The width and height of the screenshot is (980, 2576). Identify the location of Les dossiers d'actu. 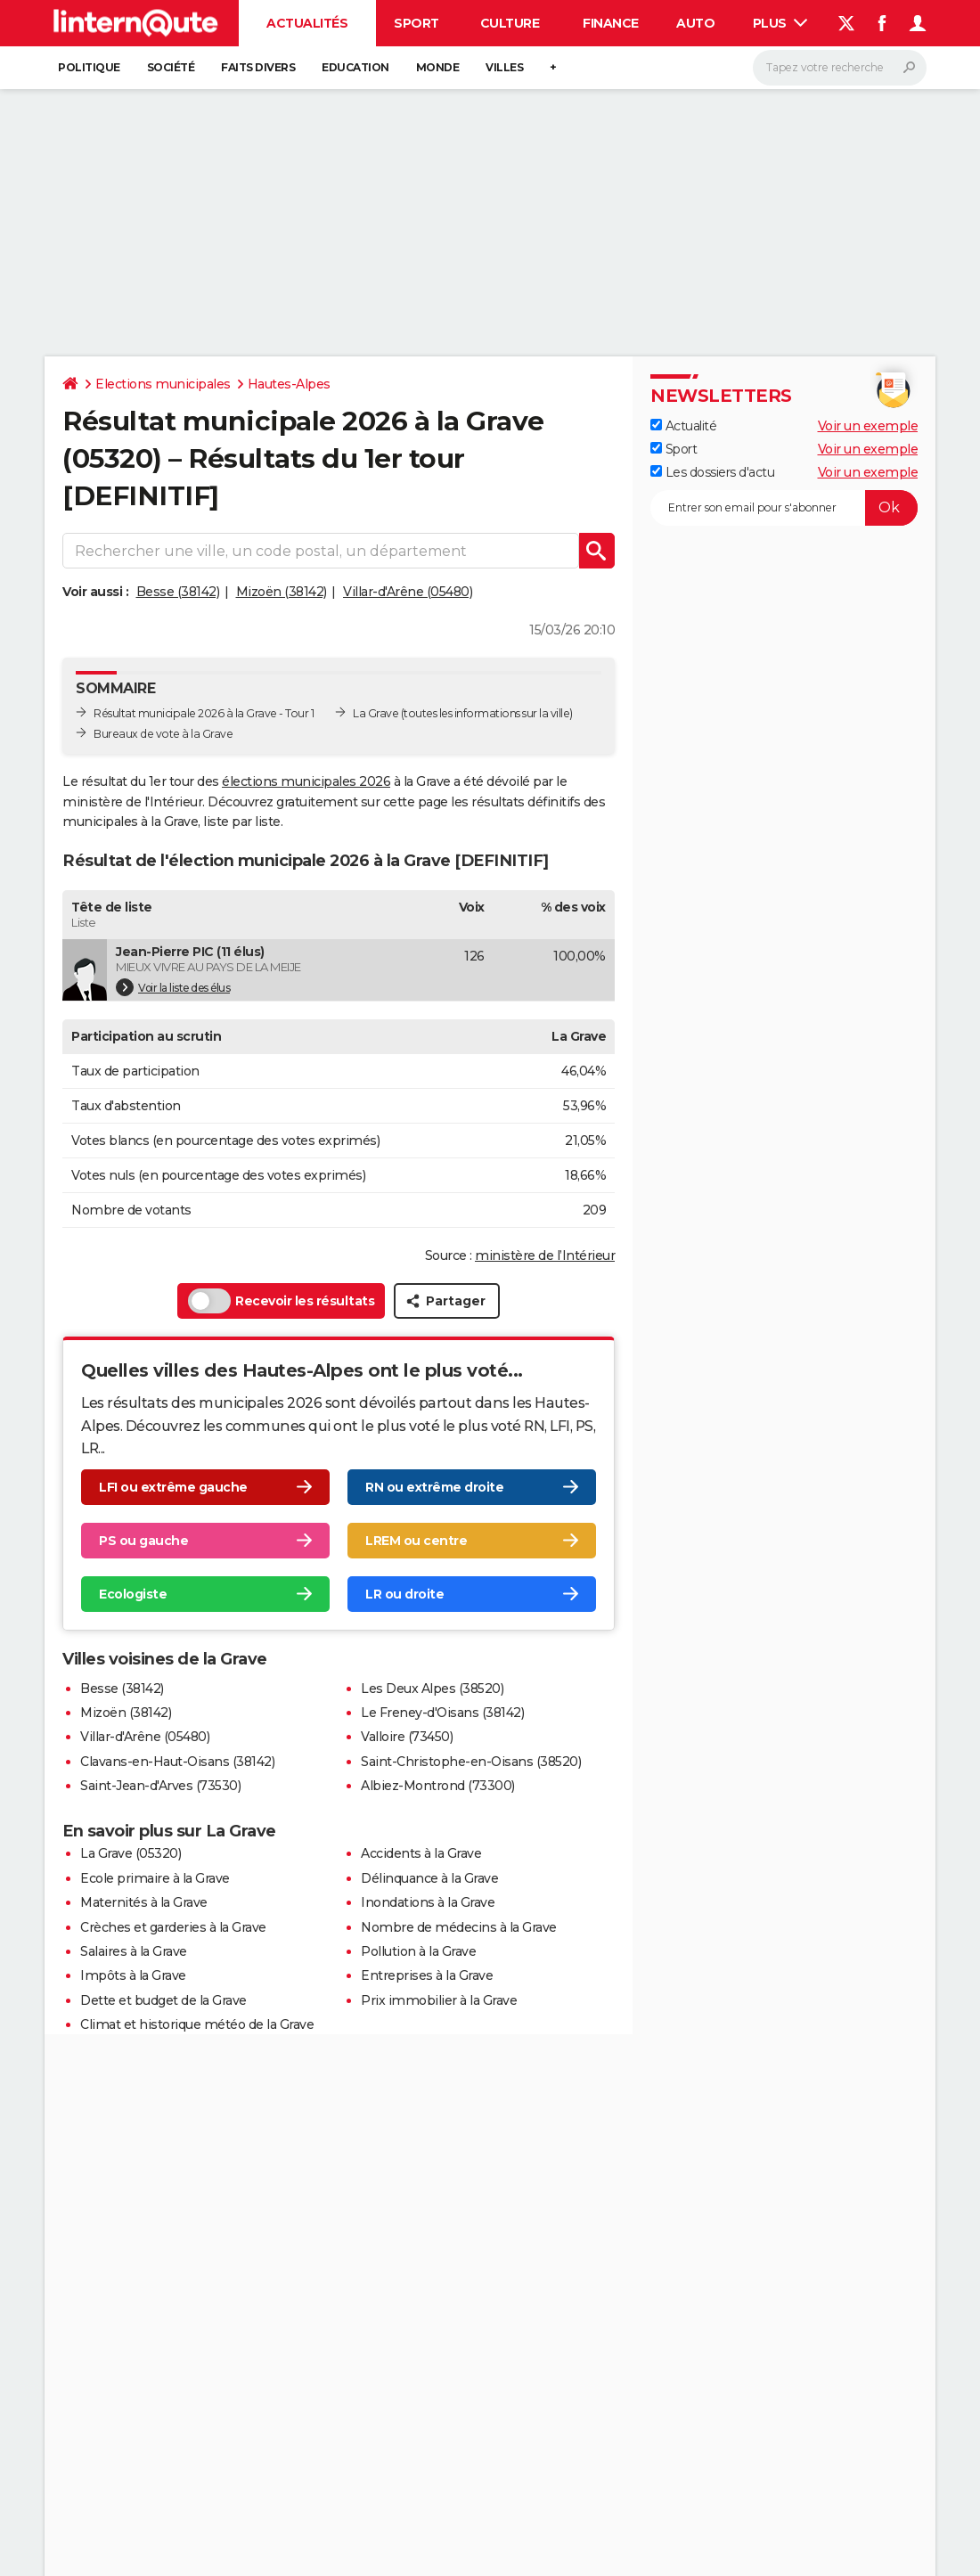
(712, 472).